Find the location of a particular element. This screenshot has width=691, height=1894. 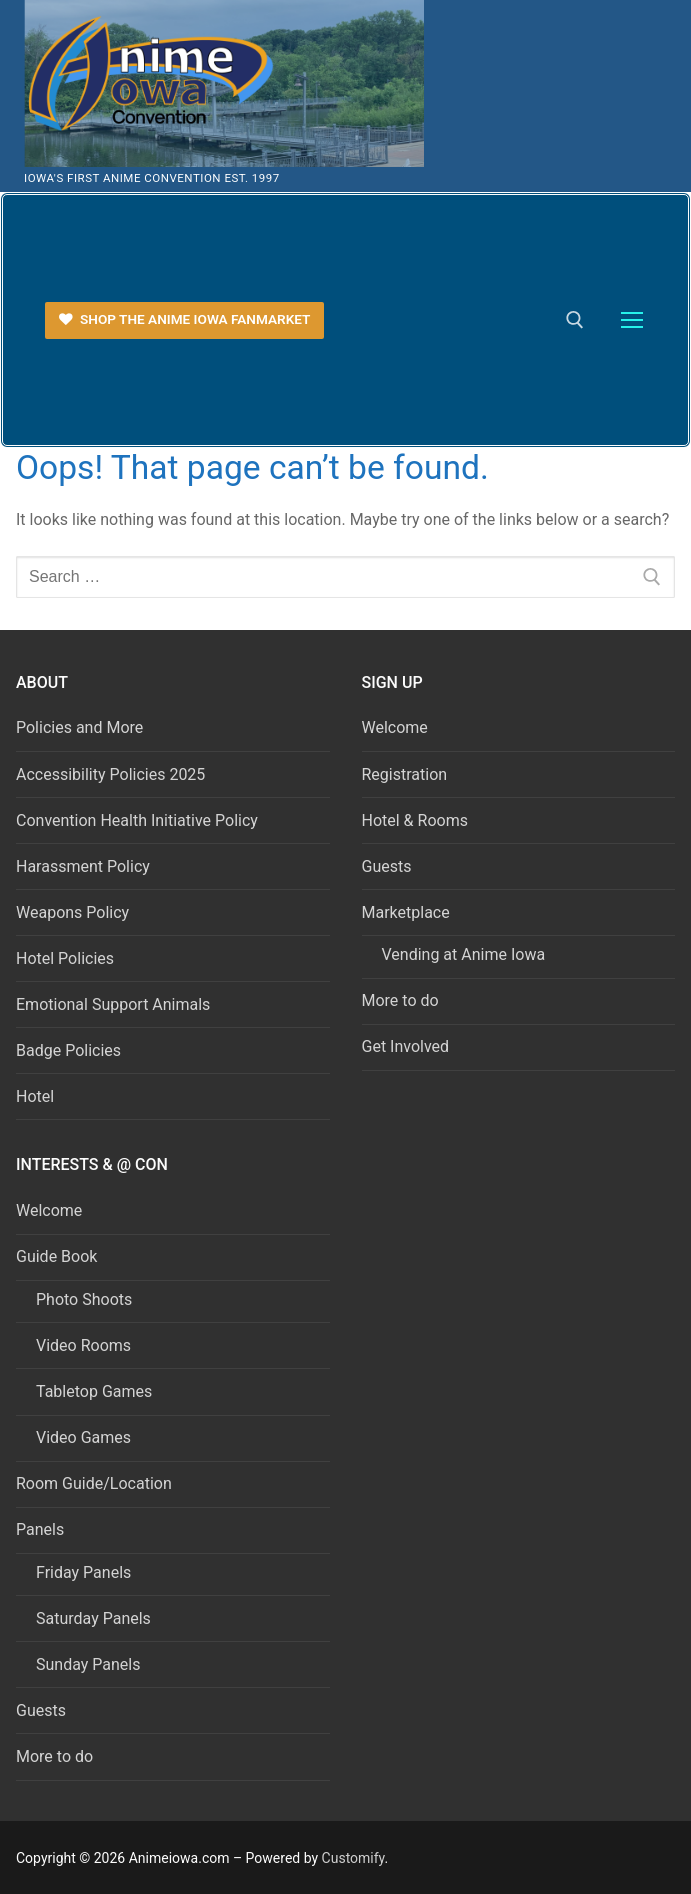

Weapons Policy is located at coordinates (72, 912).